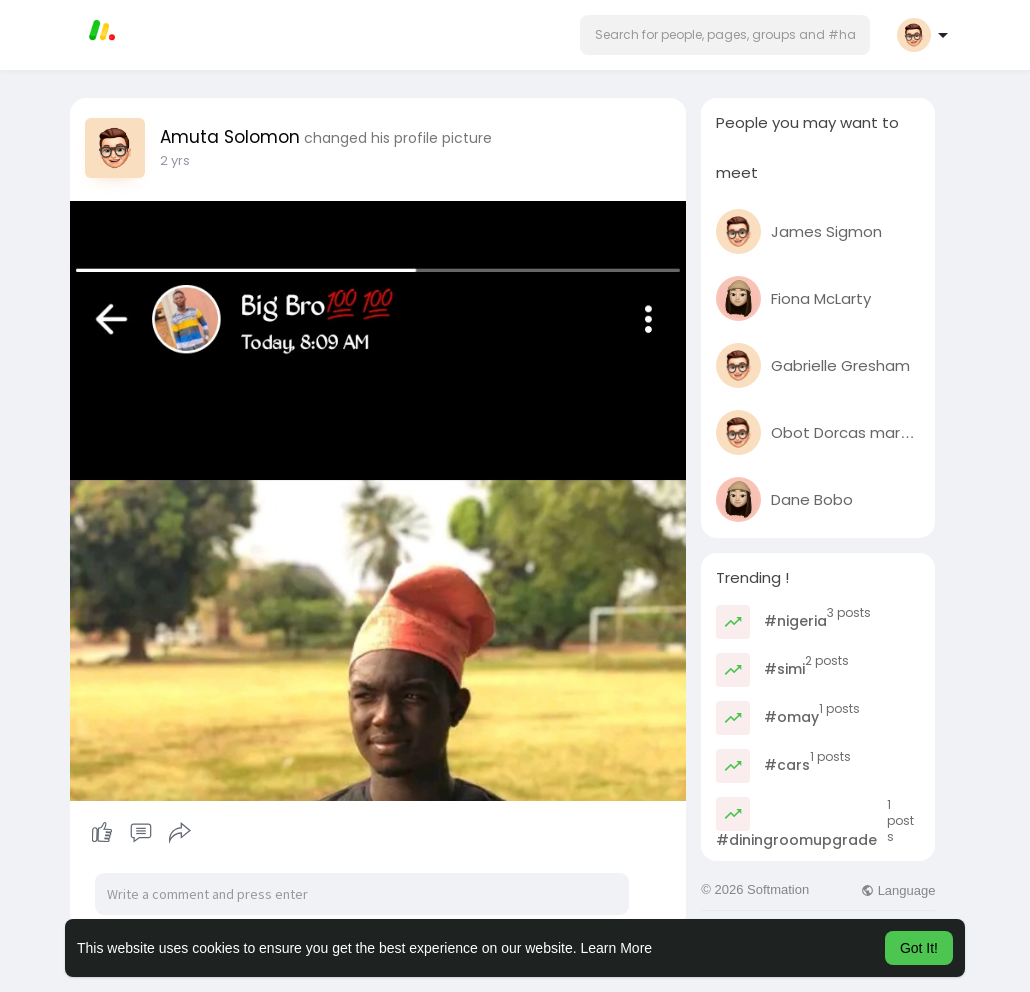  What do you see at coordinates (919, 948) in the screenshot?
I see `Got It! [button]` at bounding box center [919, 948].